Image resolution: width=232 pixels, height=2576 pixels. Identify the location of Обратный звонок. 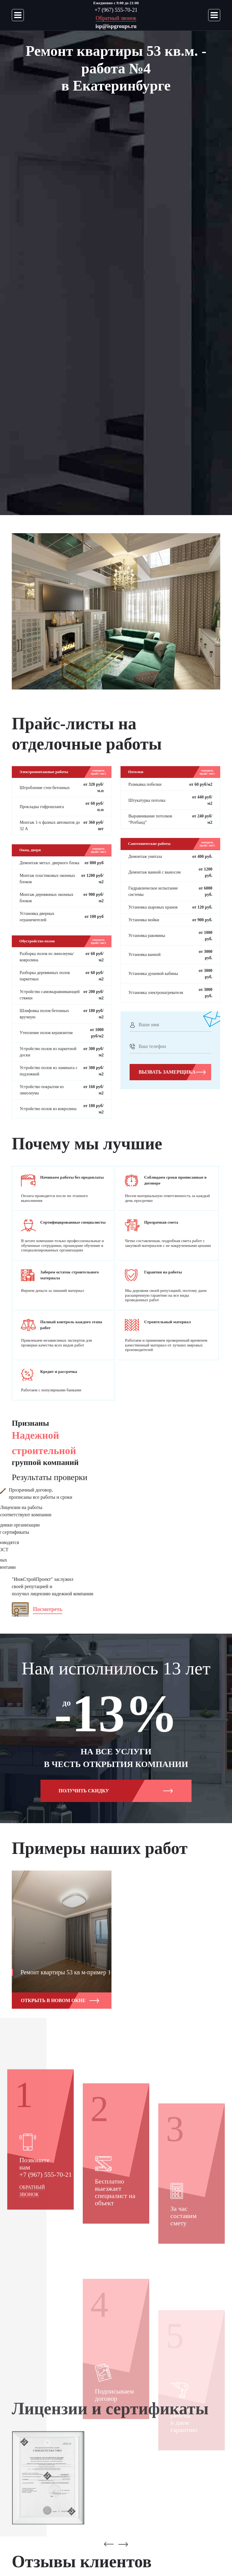
(116, 18).